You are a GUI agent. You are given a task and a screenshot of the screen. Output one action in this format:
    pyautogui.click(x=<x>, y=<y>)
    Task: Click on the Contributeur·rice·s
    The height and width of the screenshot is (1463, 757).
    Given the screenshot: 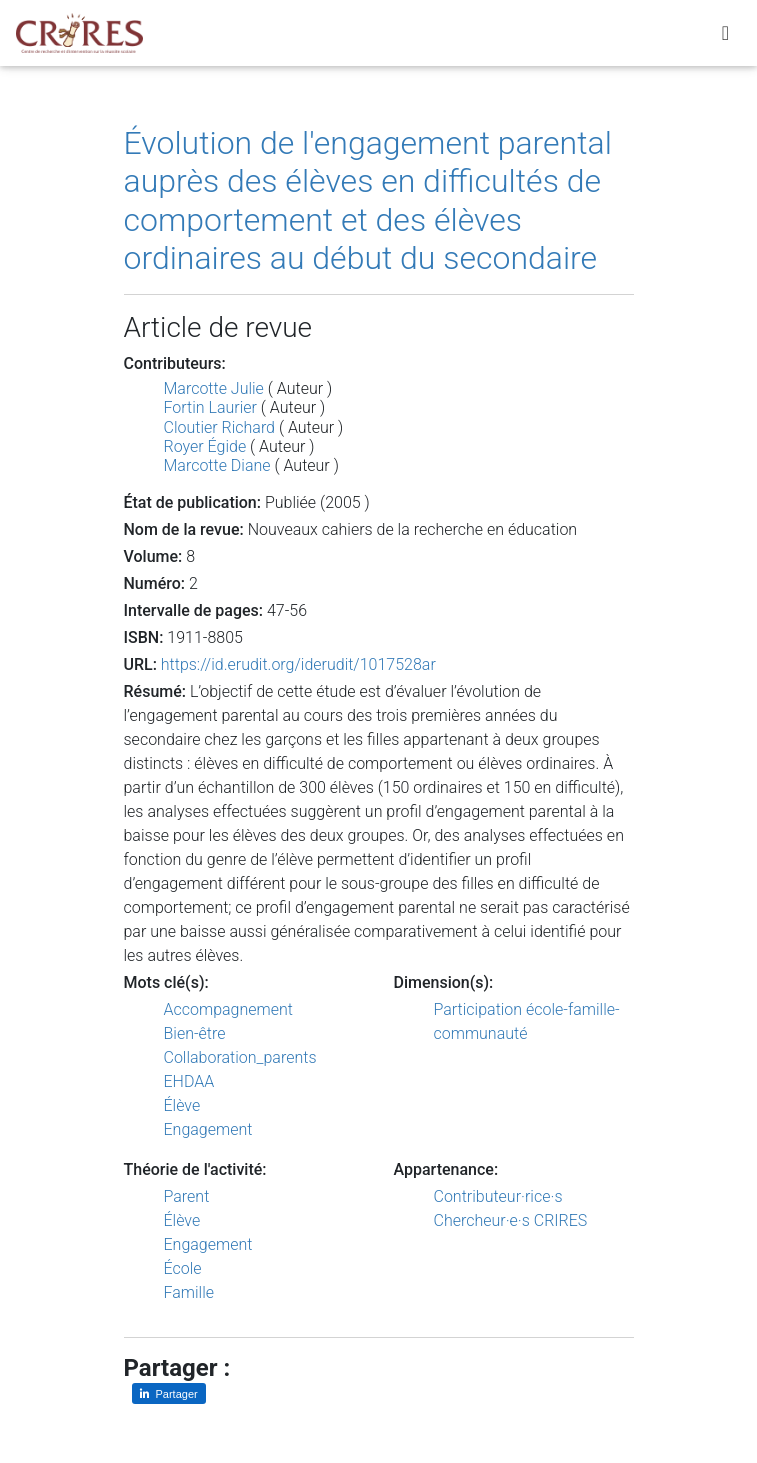 What is the action you would take?
    pyautogui.click(x=498, y=1196)
    